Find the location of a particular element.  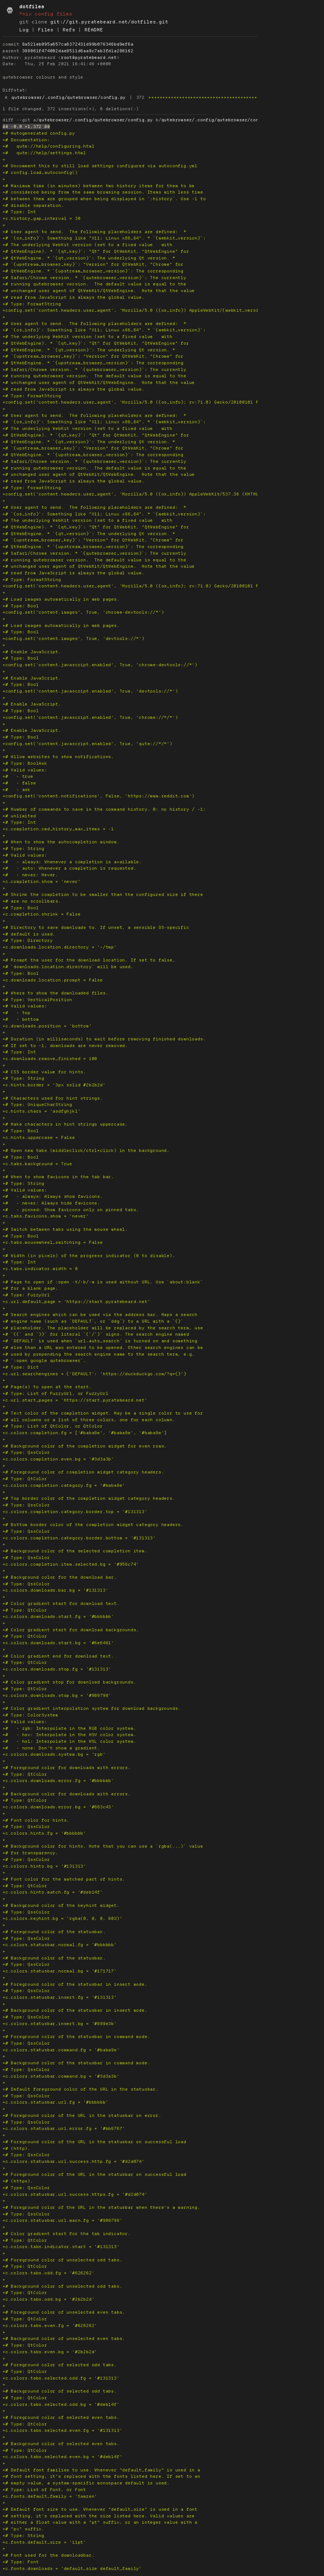

+# - hsl: Interpolate in the HSL color system. is located at coordinates (69, 1741).